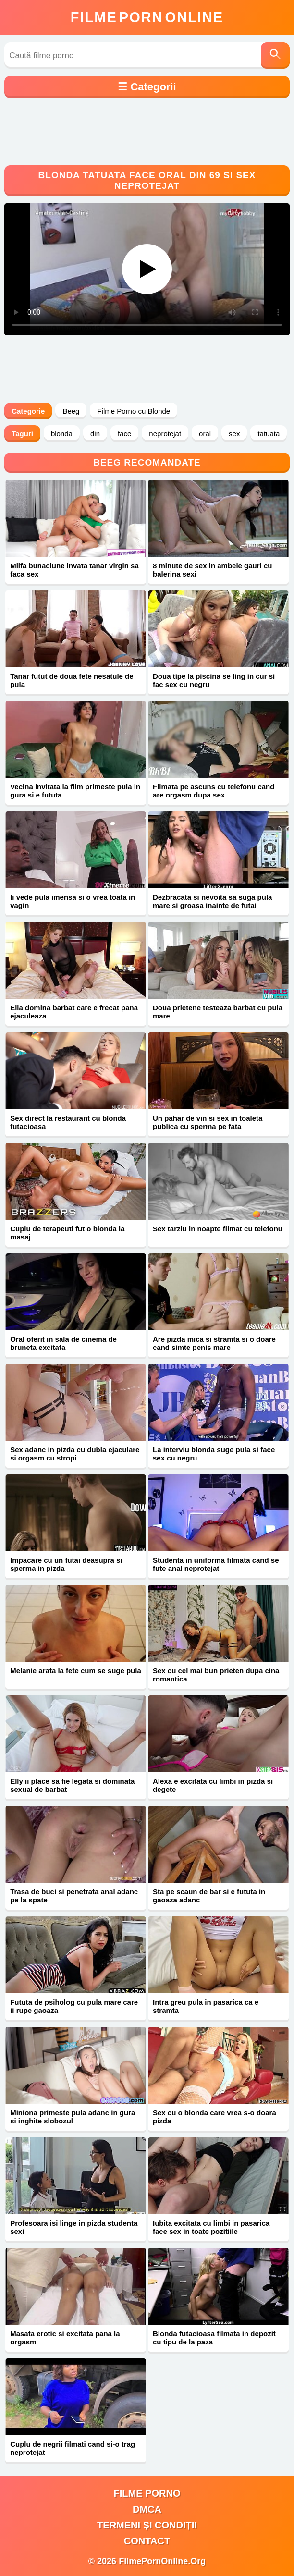 Image resolution: width=294 pixels, height=2576 pixels. I want to click on DMCA, so click(147, 2509).